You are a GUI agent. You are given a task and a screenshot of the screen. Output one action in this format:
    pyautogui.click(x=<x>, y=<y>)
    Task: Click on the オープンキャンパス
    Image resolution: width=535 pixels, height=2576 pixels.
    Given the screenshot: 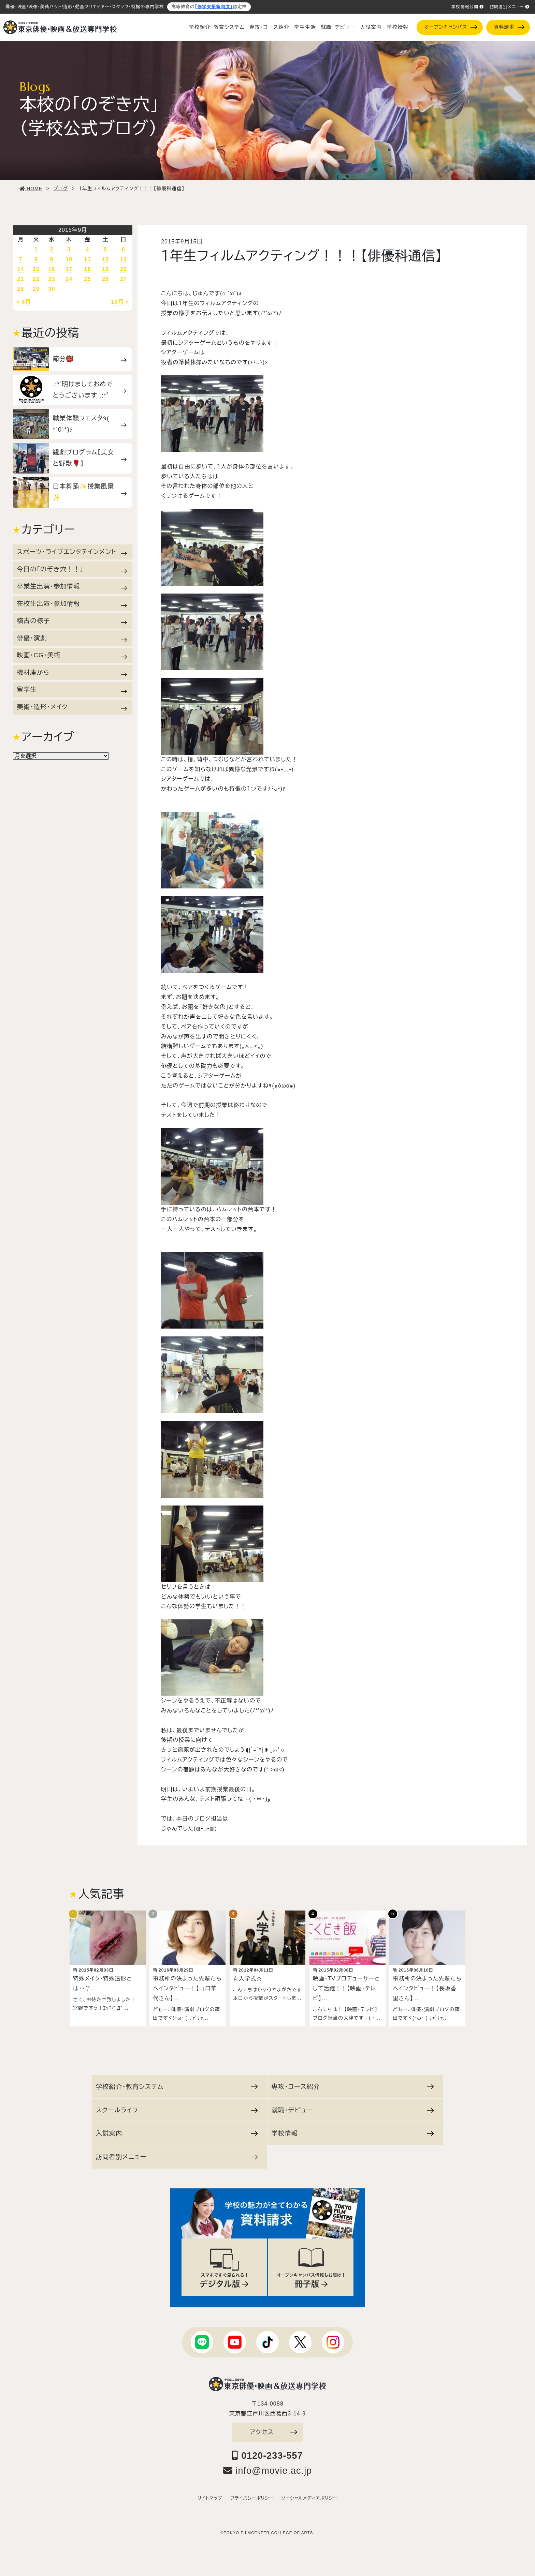 What is the action you would take?
    pyautogui.click(x=450, y=27)
    